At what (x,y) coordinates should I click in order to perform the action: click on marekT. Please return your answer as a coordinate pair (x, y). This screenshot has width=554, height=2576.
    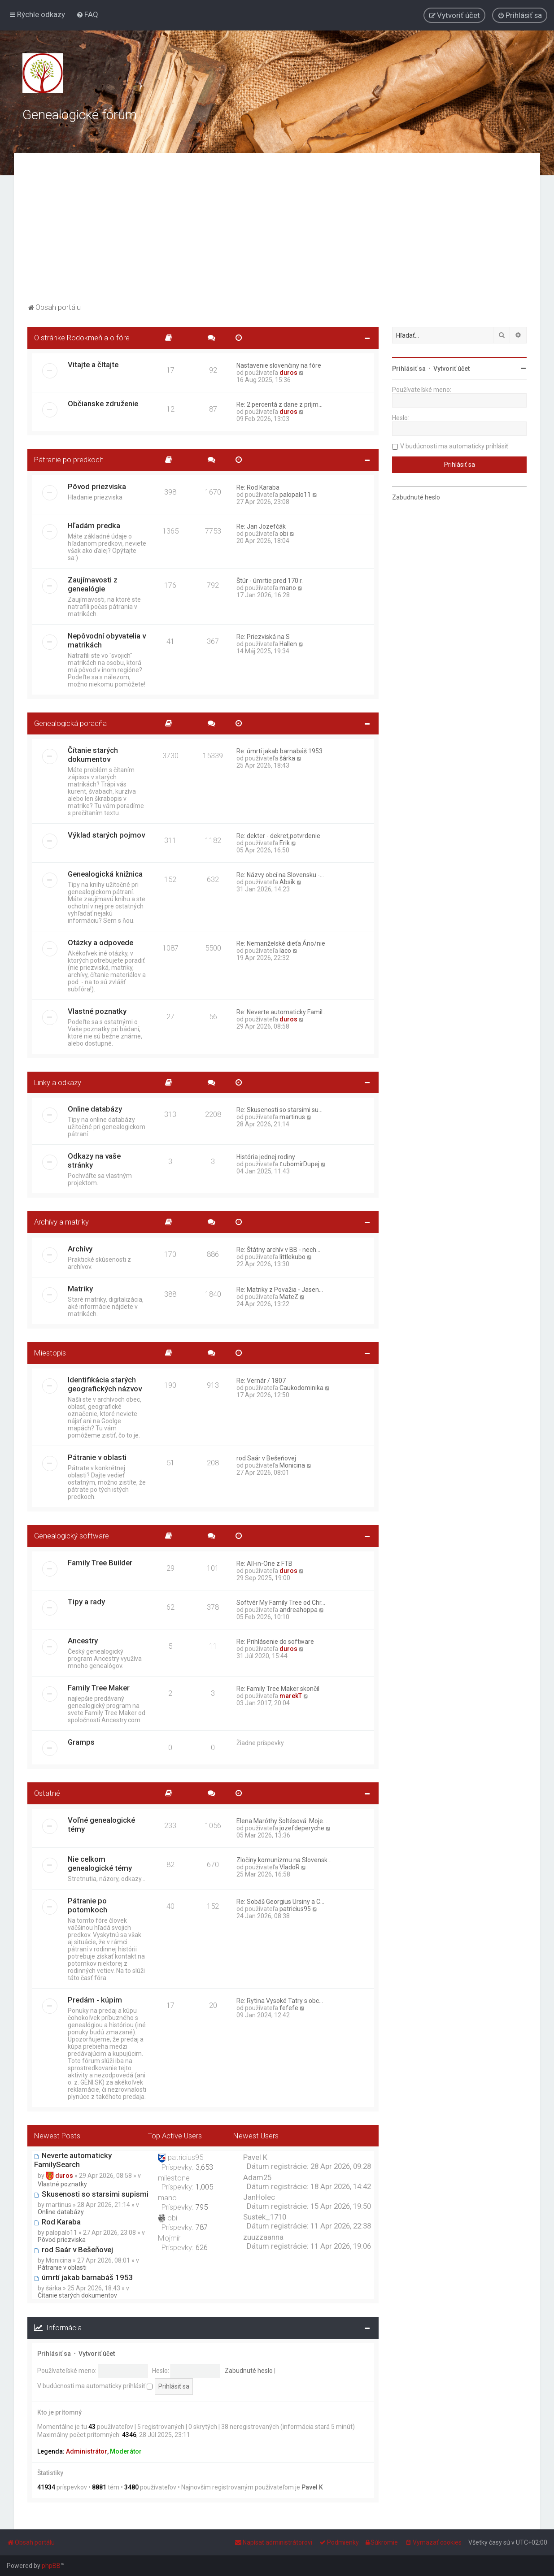
    Looking at the image, I should click on (290, 1695).